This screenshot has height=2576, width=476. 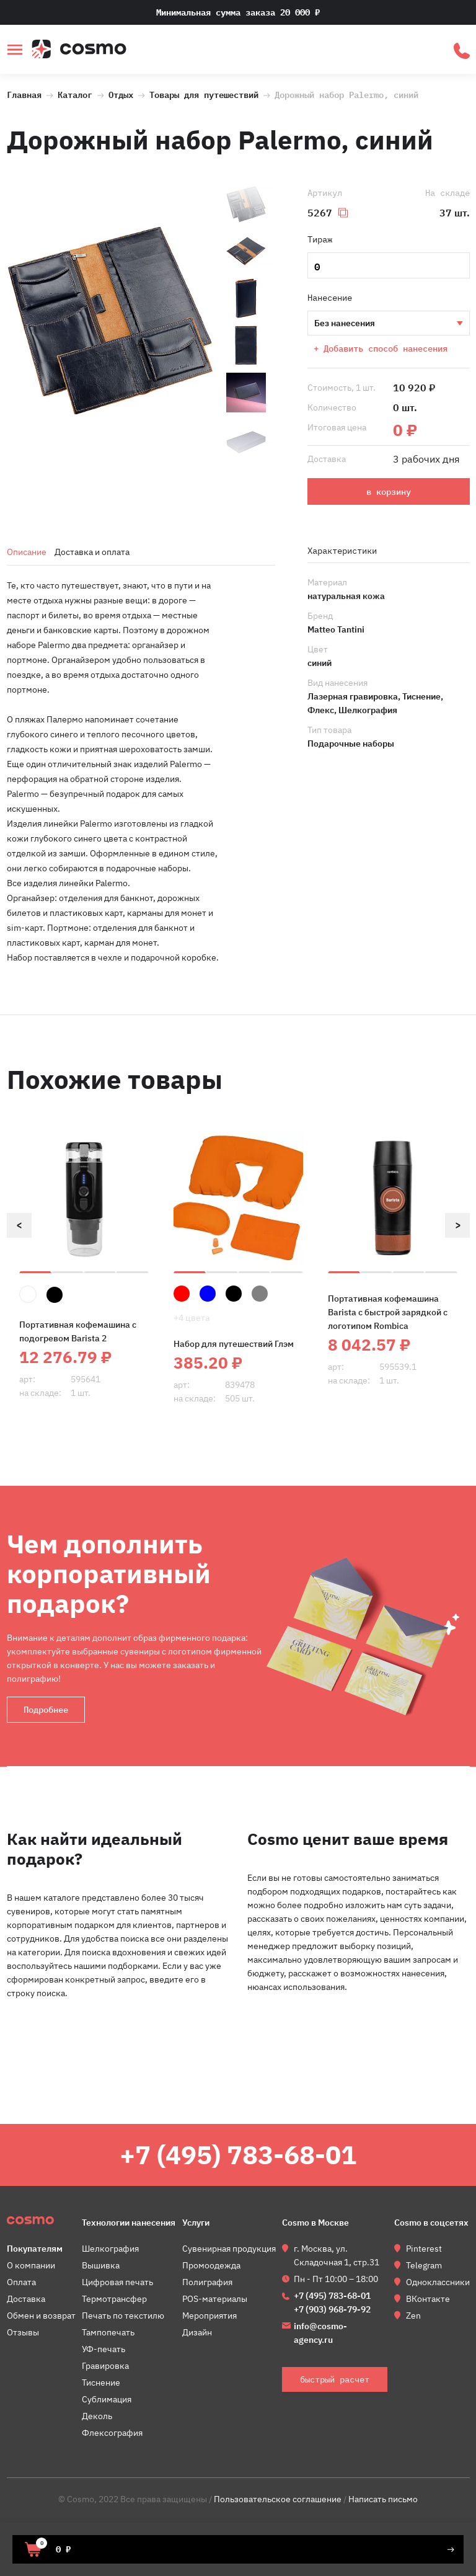 What do you see at coordinates (438, 2282) in the screenshot?
I see `Одноклассники` at bounding box center [438, 2282].